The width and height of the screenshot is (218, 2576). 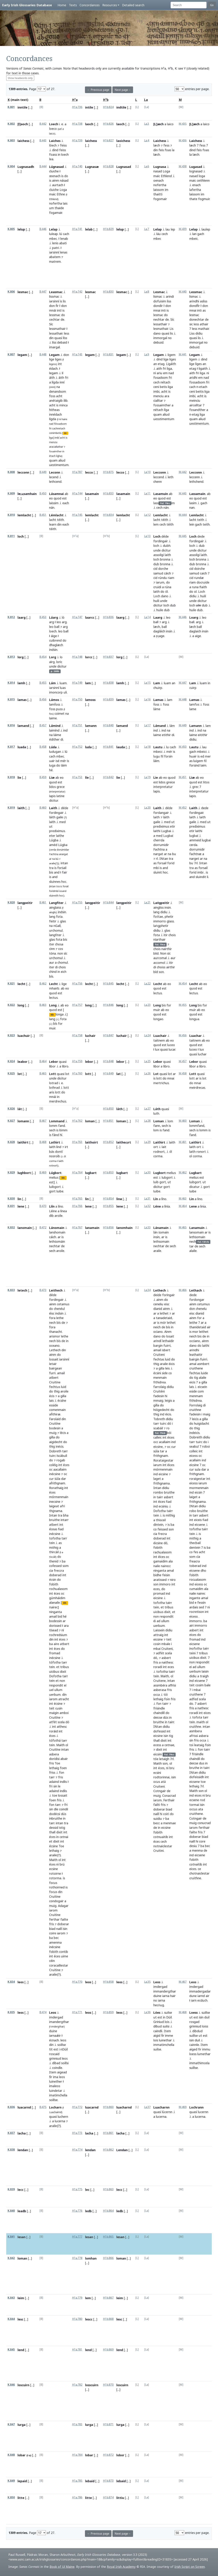 I want to click on Lamas, so click(x=158, y=700).